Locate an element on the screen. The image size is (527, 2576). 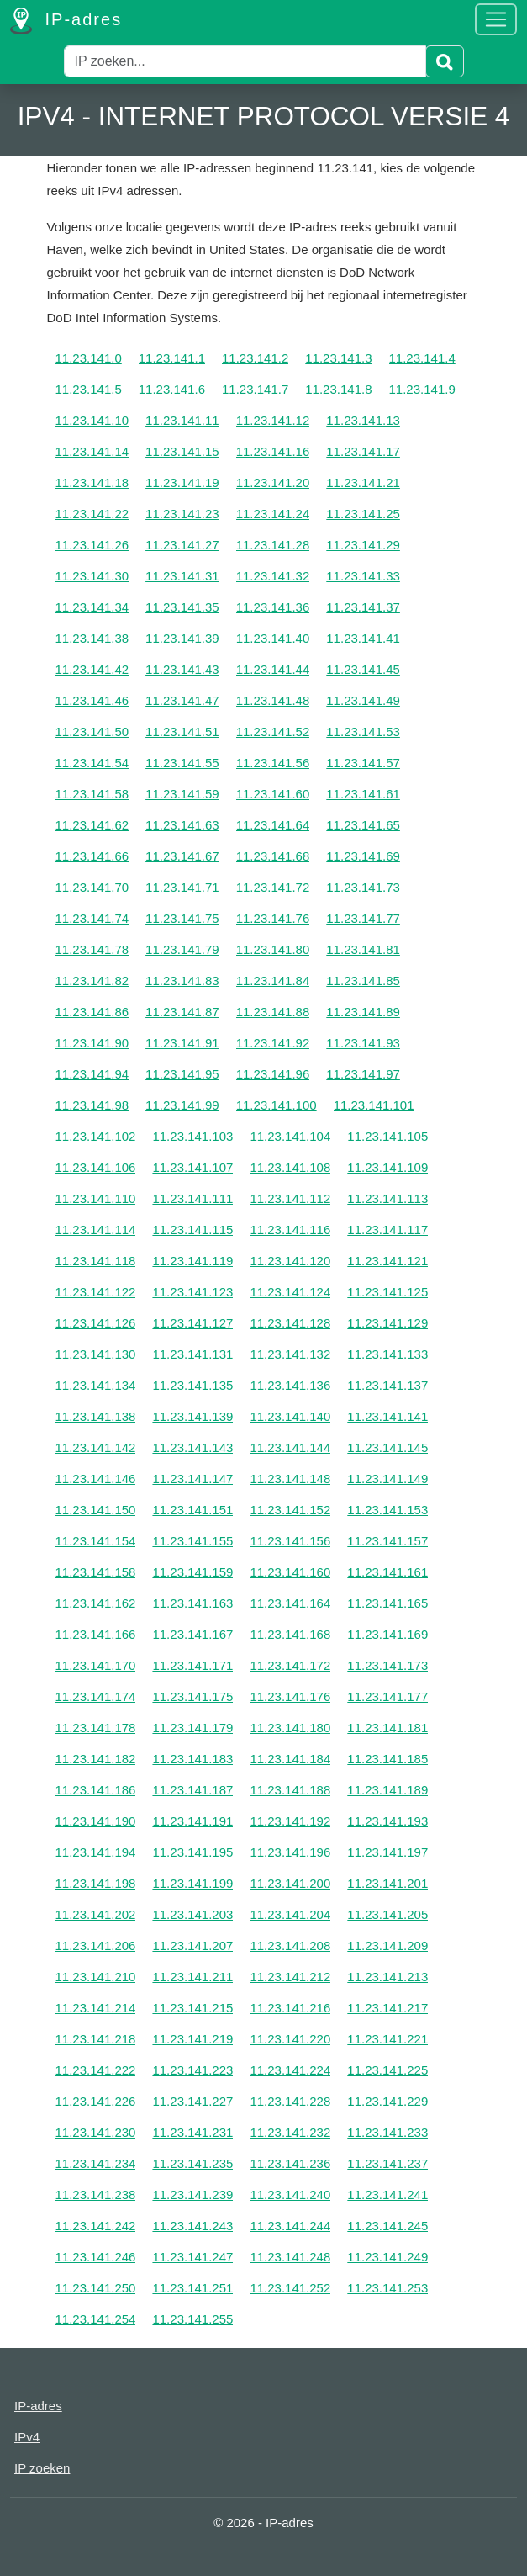
11.23.141.122 is located at coordinates (95, 1292).